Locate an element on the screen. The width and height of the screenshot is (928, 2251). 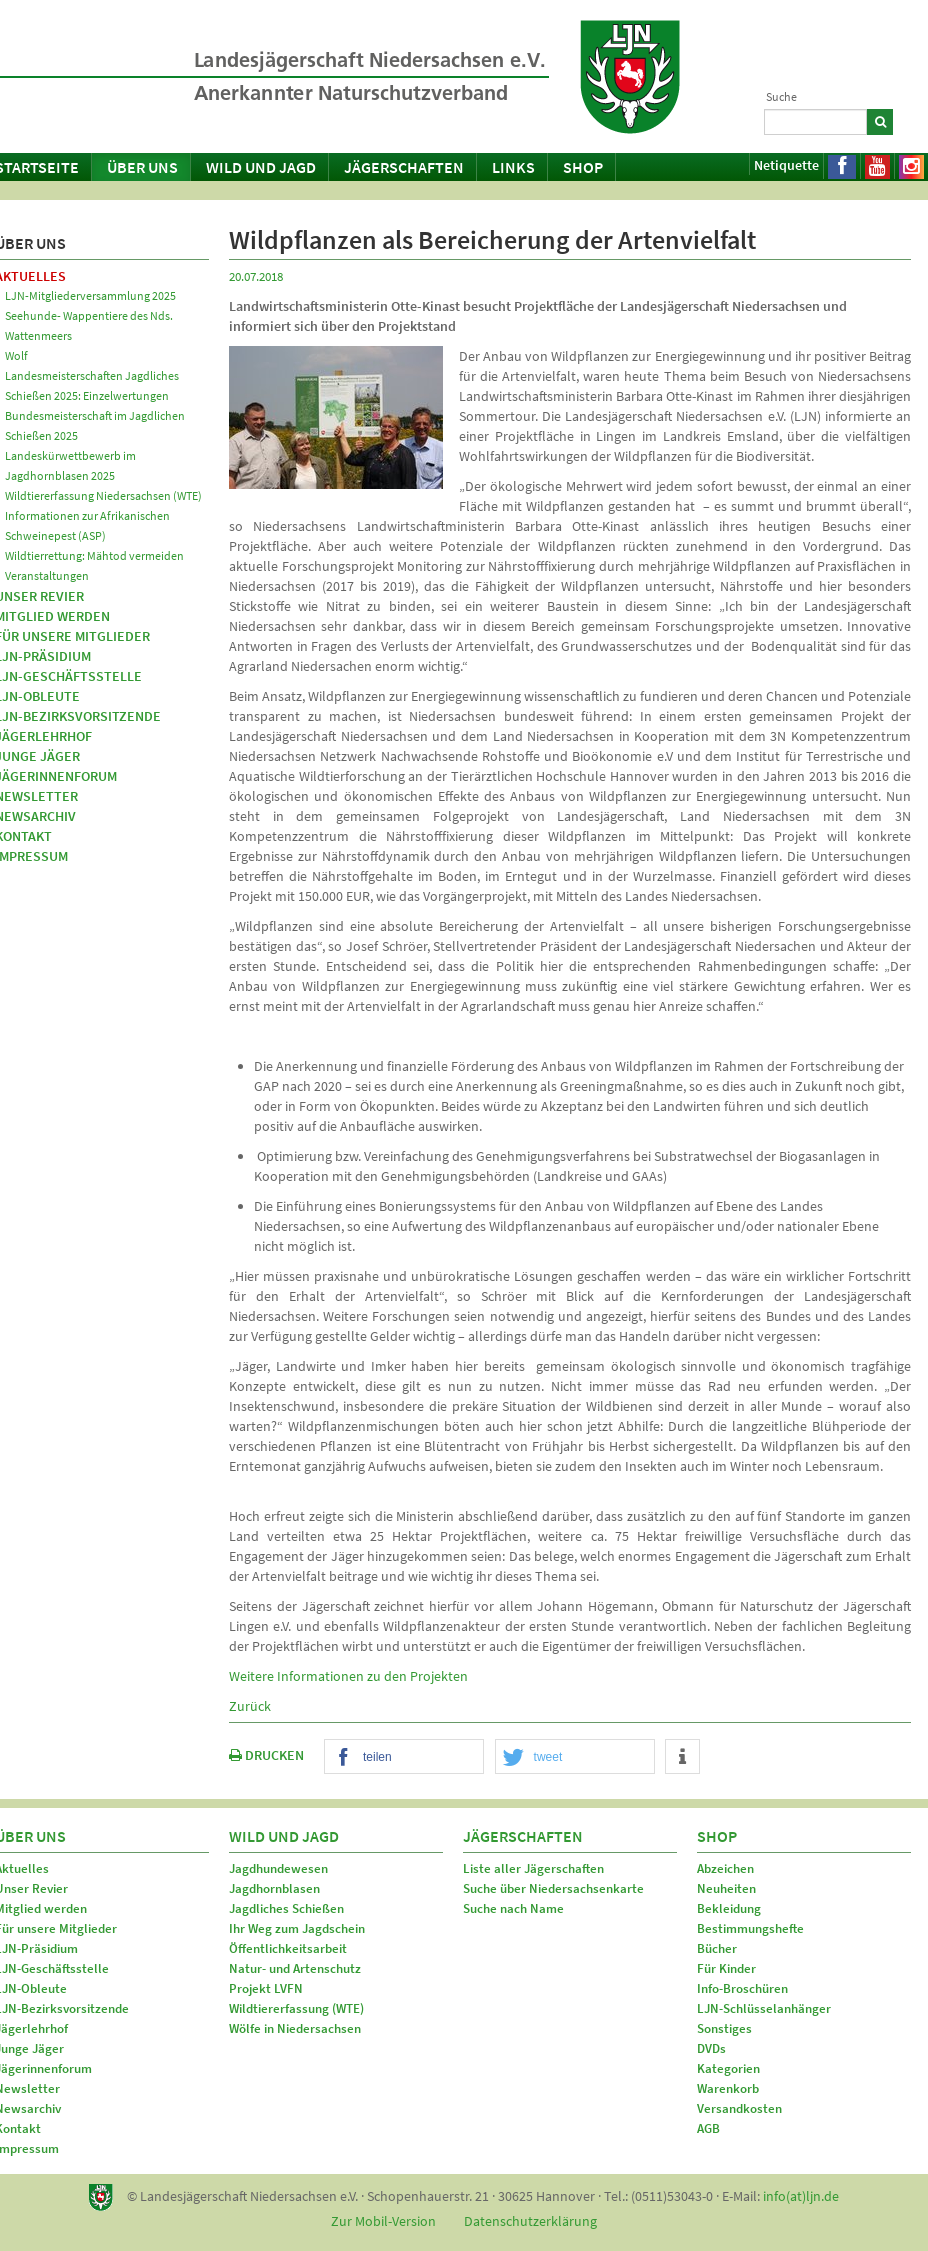
Über uns is located at coordinates (142, 167).